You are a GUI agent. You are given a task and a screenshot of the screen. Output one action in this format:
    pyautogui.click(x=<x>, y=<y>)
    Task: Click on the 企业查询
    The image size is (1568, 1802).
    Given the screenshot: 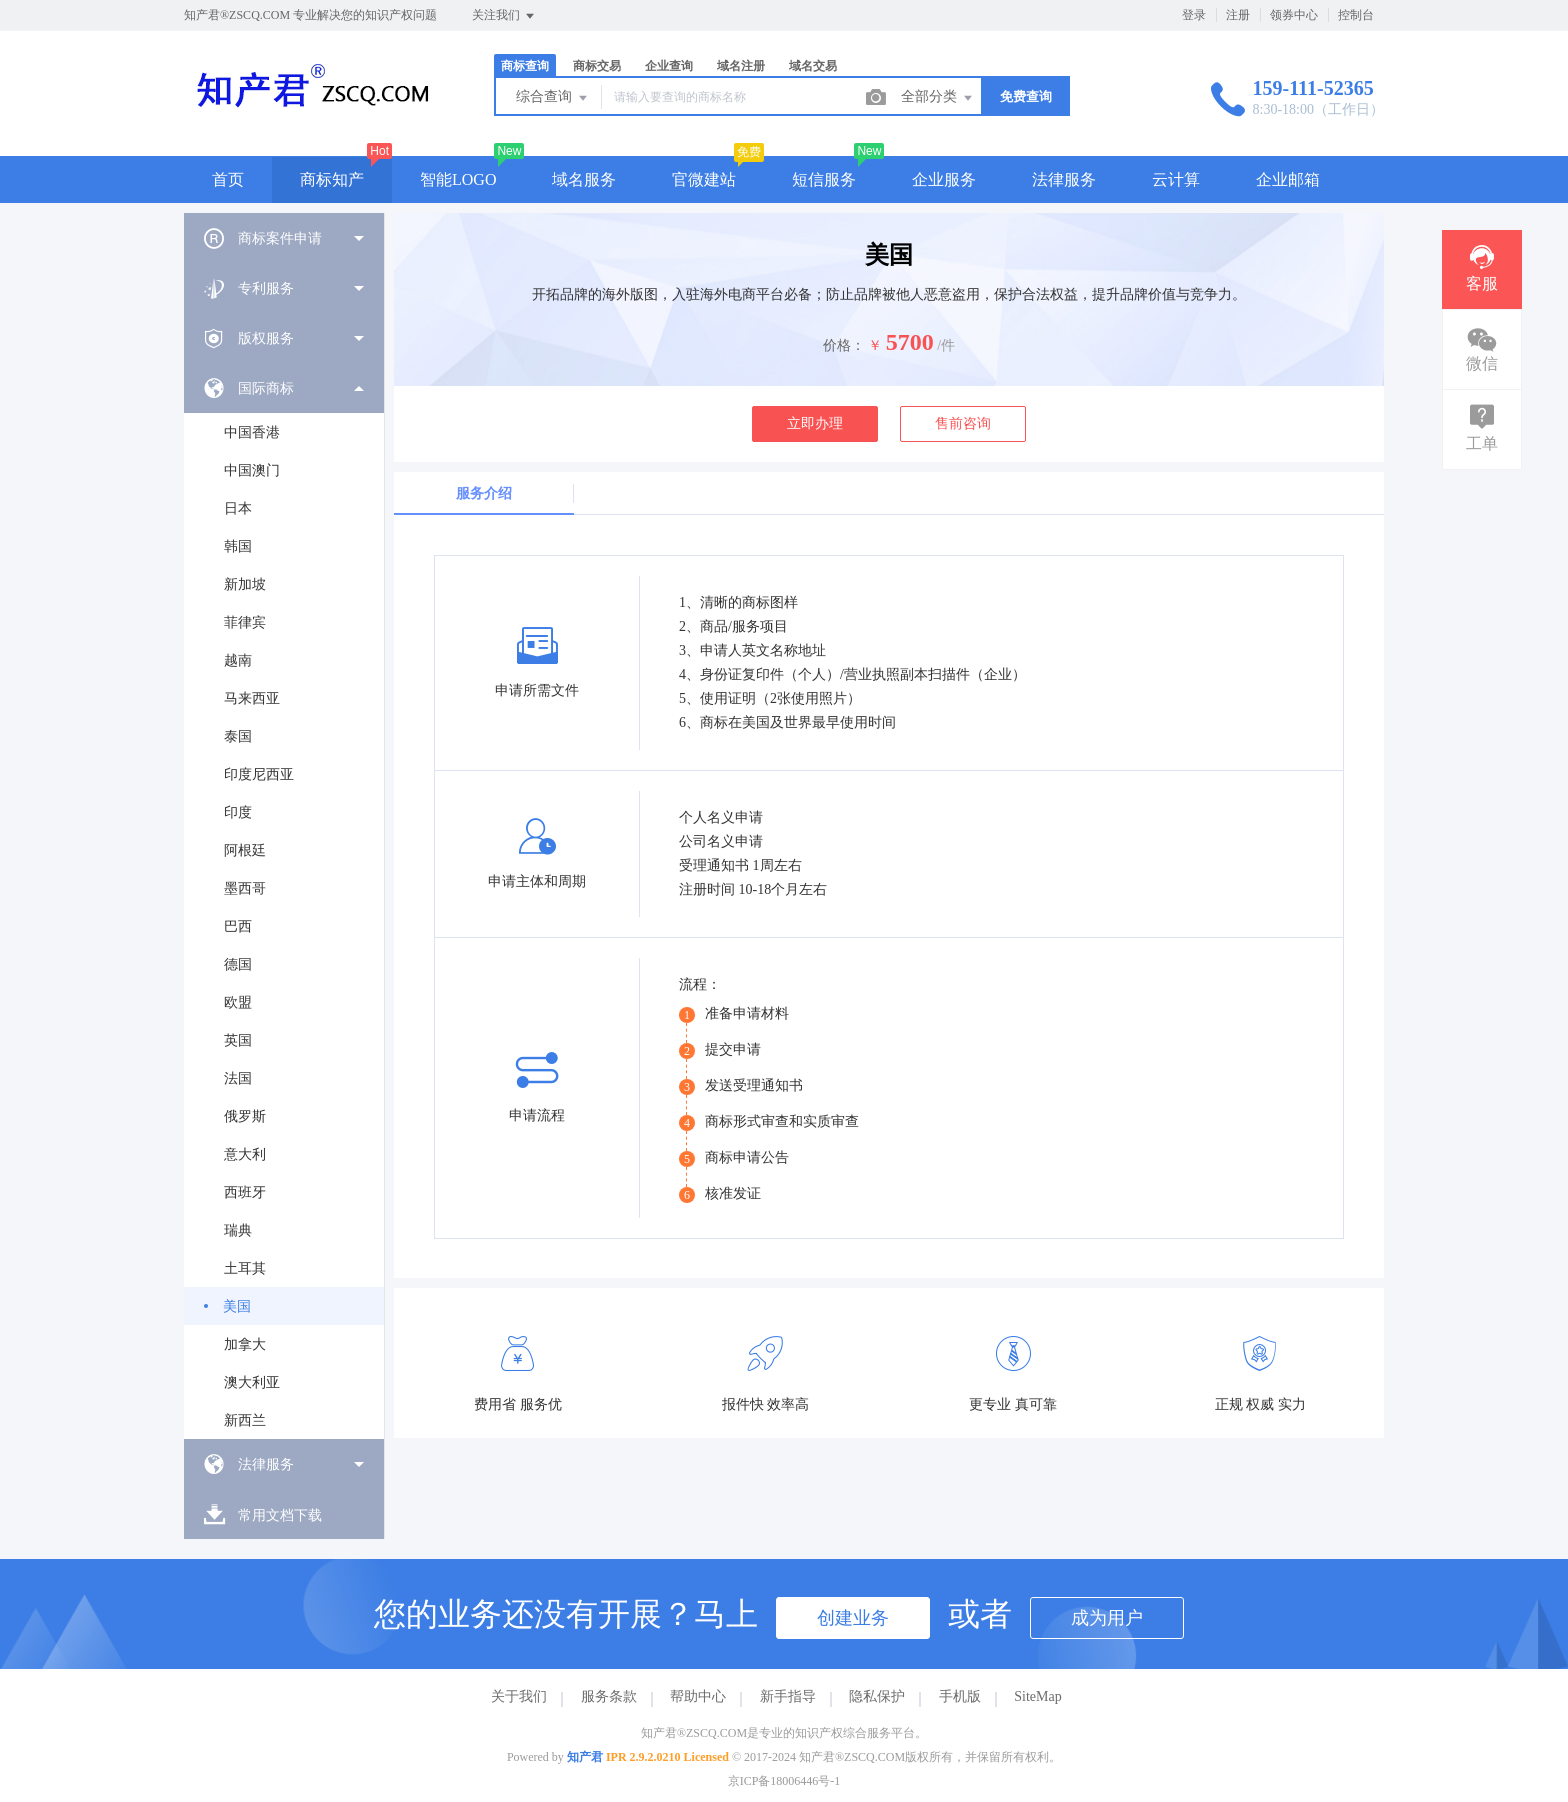 What is the action you would take?
    pyautogui.click(x=669, y=66)
    